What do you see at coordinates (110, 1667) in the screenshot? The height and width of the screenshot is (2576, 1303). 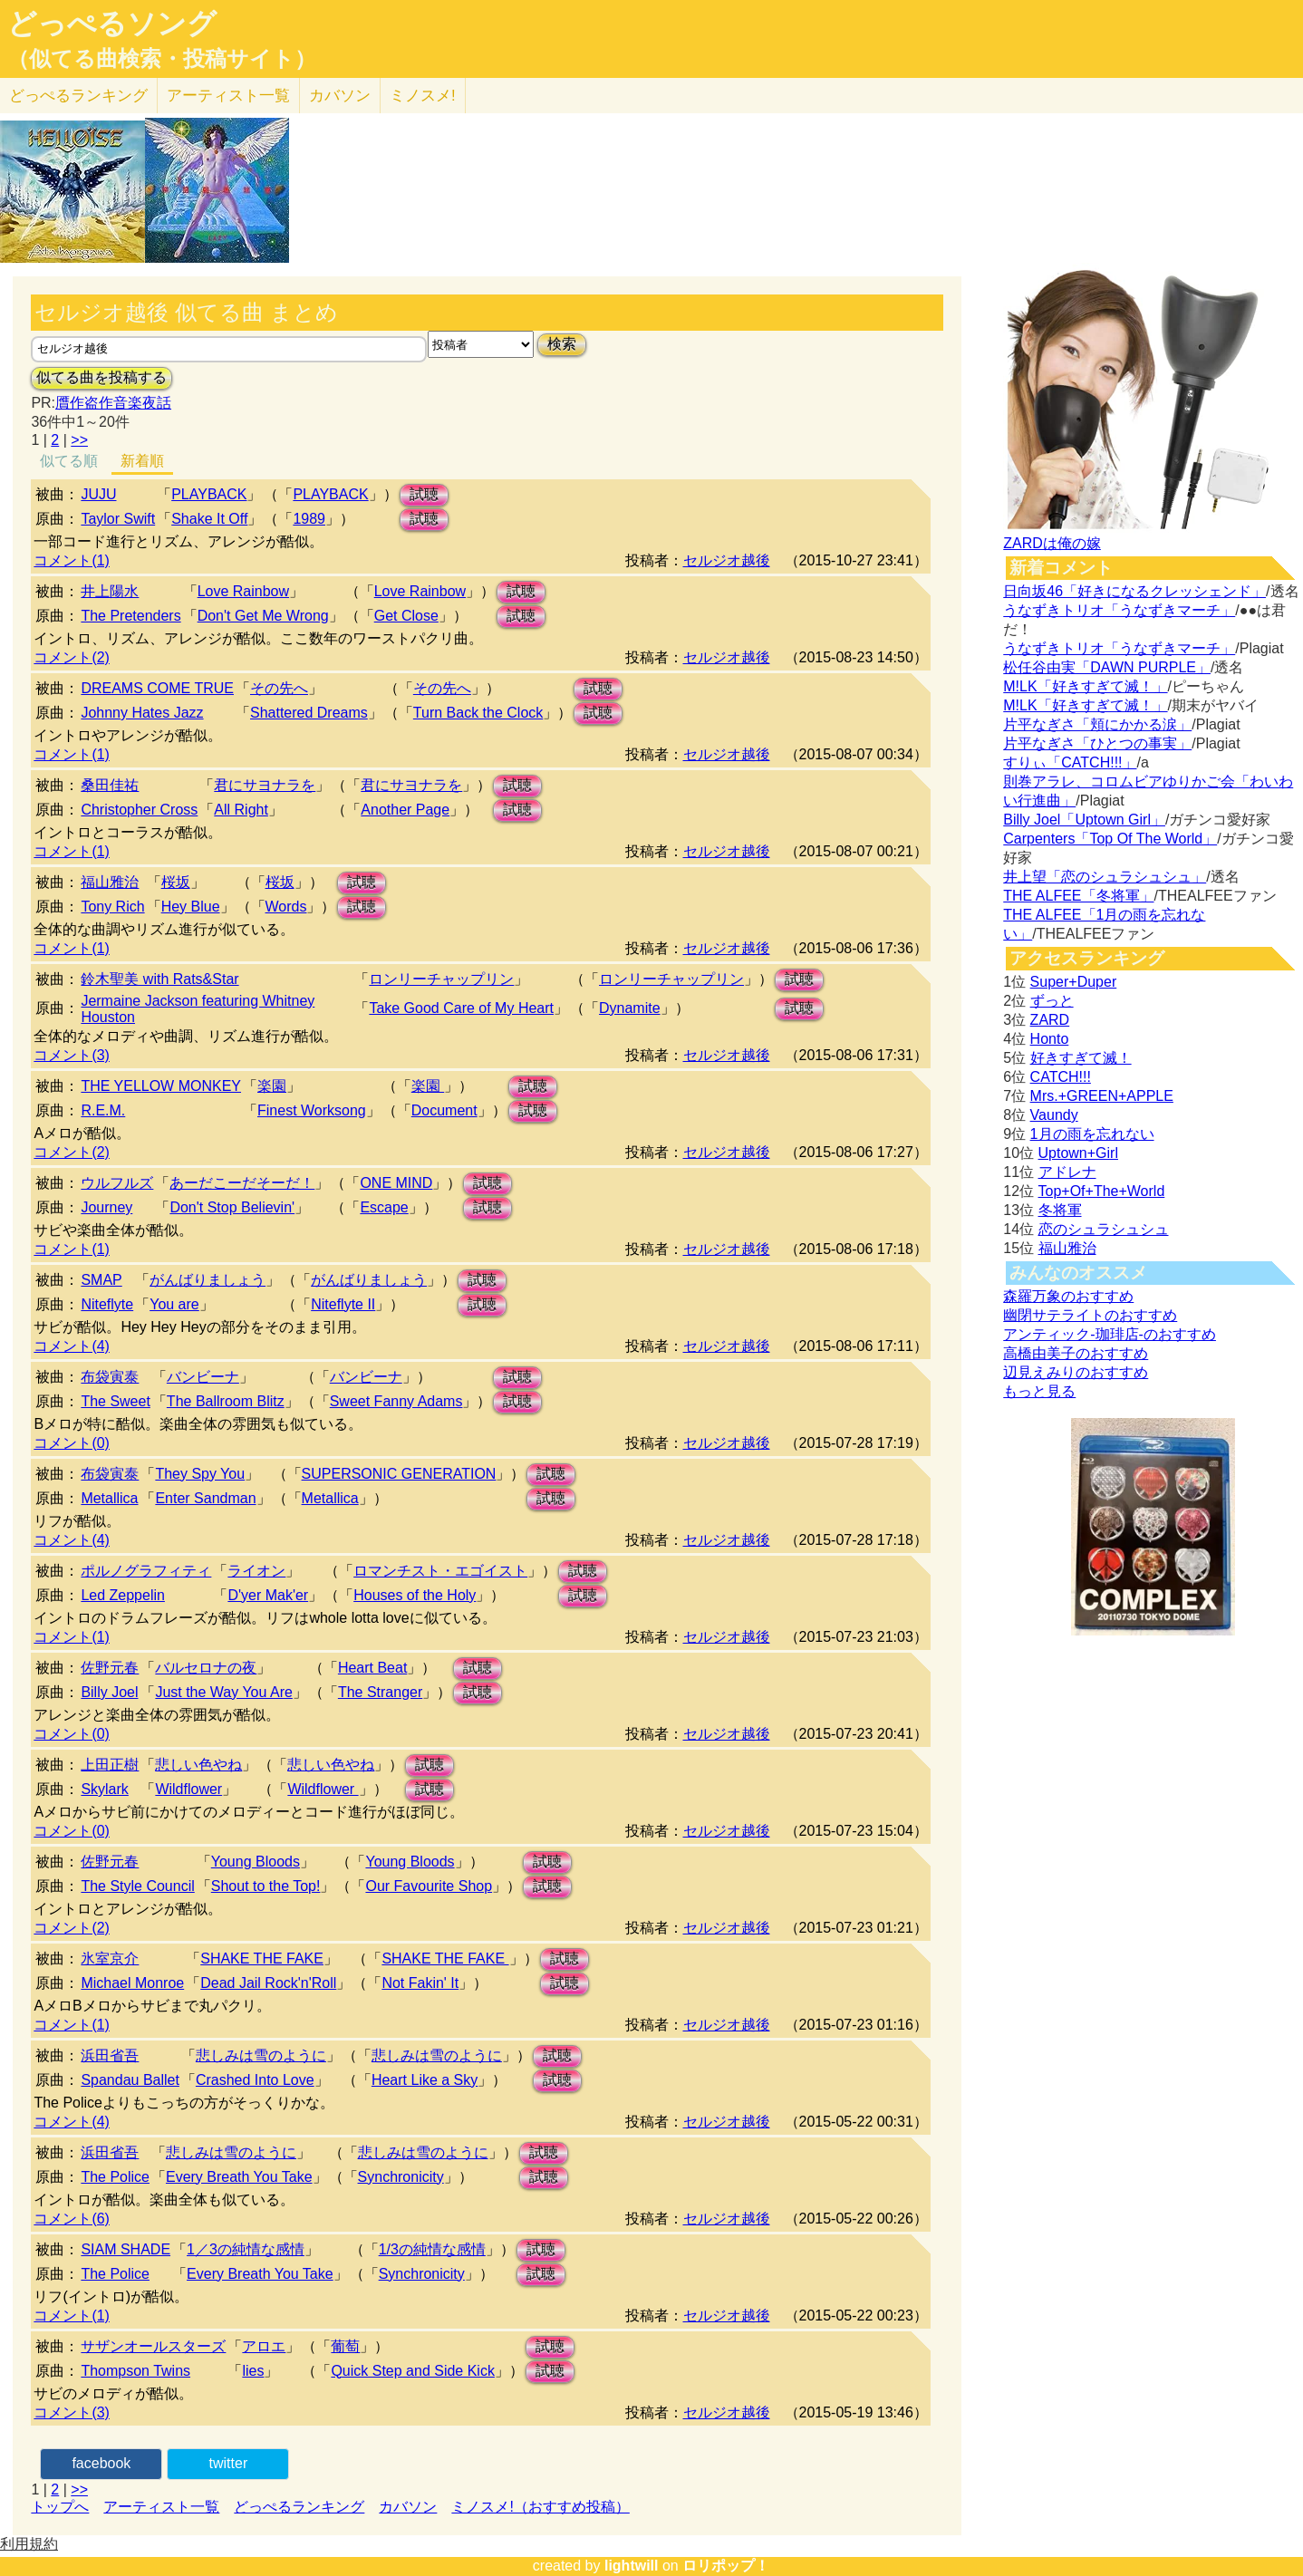 I see `佐野元春` at bounding box center [110, 1667].